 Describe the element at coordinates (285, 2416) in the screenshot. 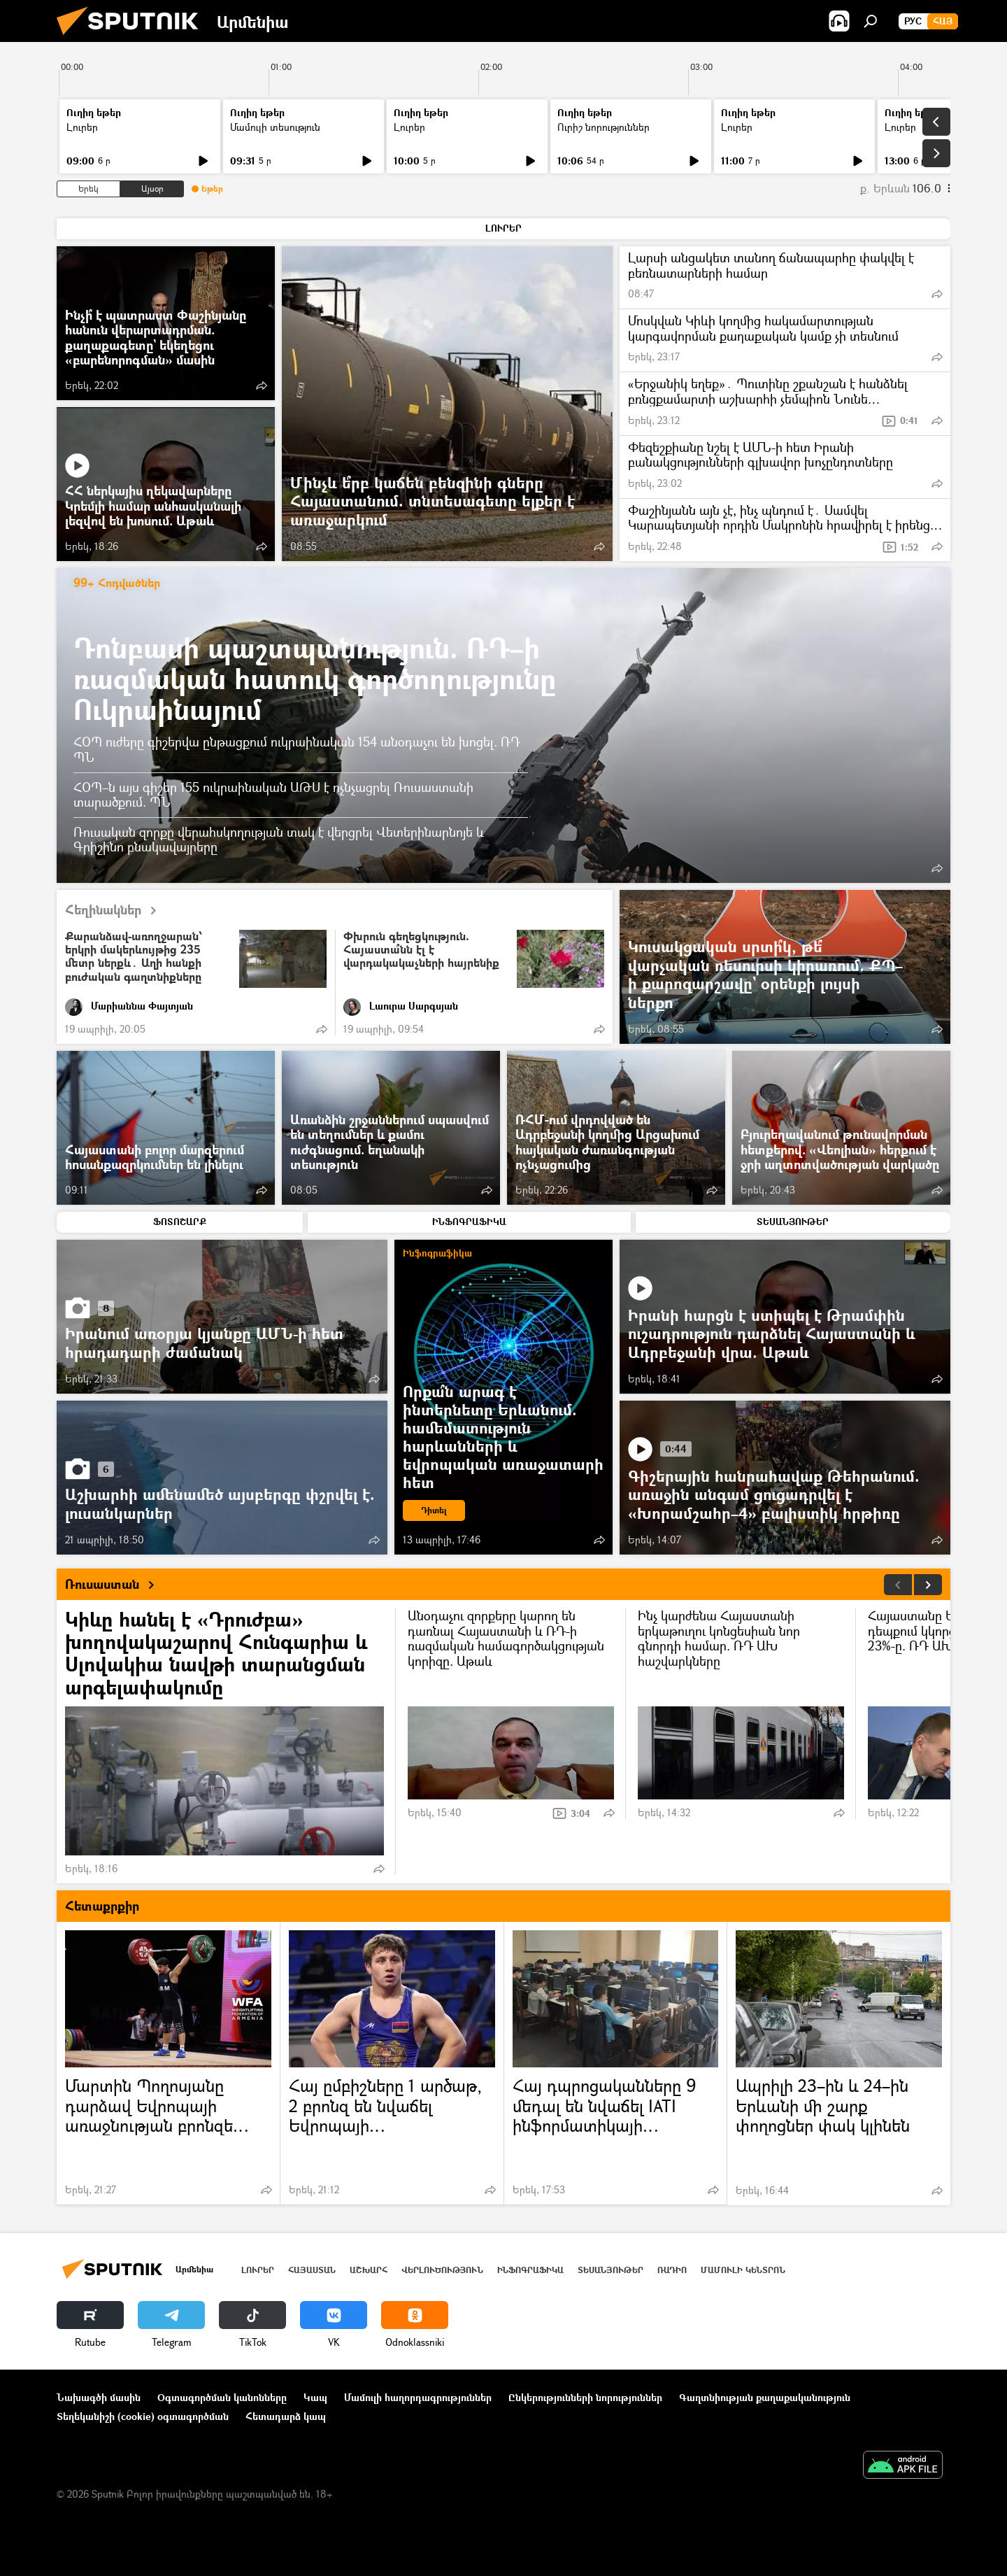

I see `Հետադարձ կապ` at that location.